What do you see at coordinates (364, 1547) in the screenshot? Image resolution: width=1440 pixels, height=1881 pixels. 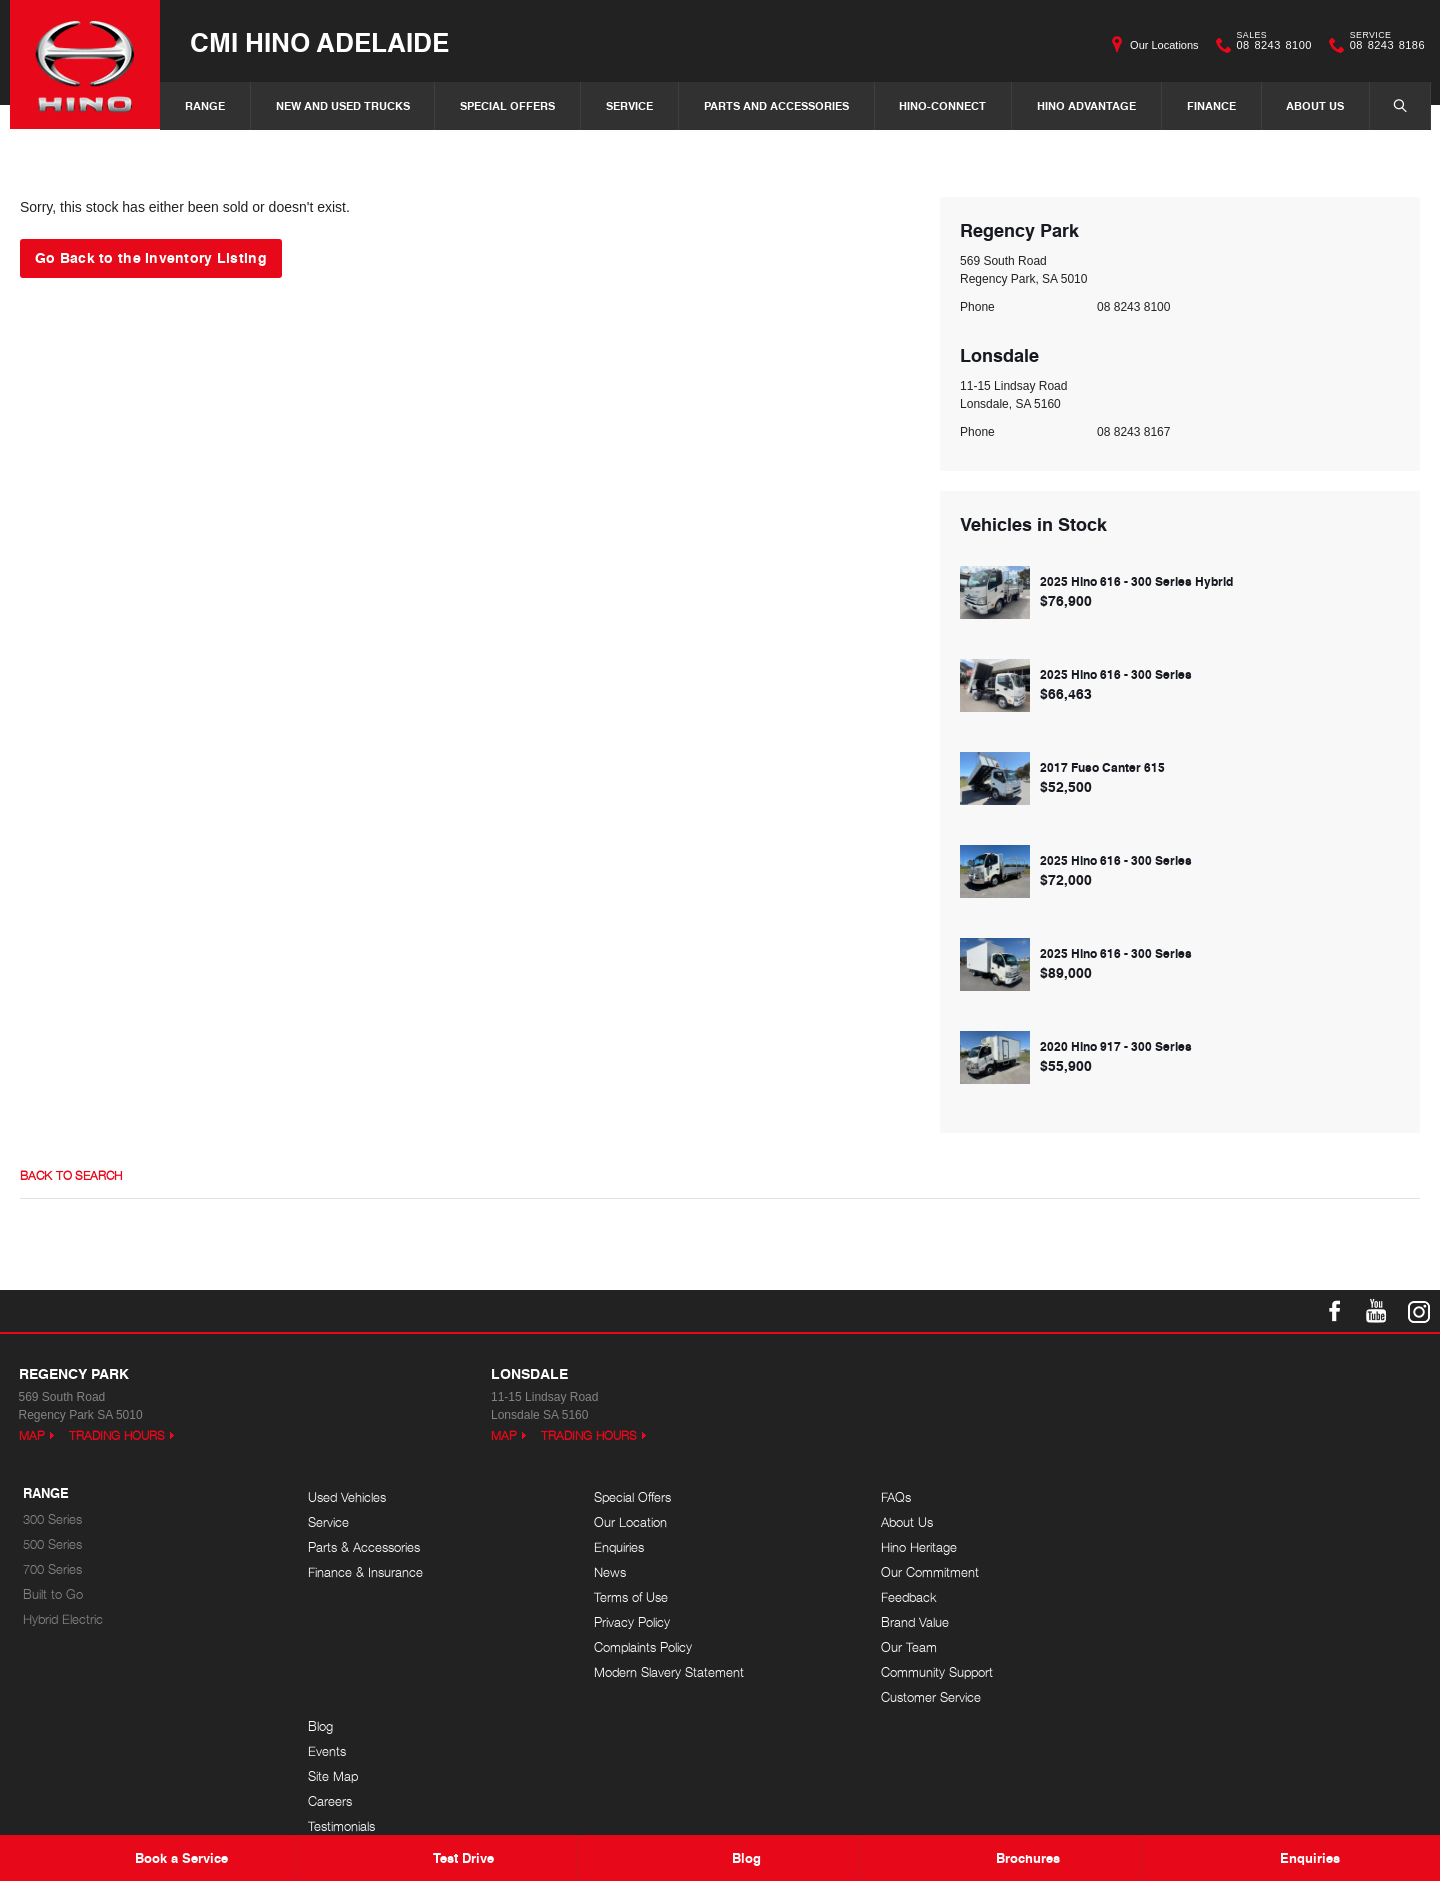 I see `Parts & Accessories` at bounding box center [364, 1547].